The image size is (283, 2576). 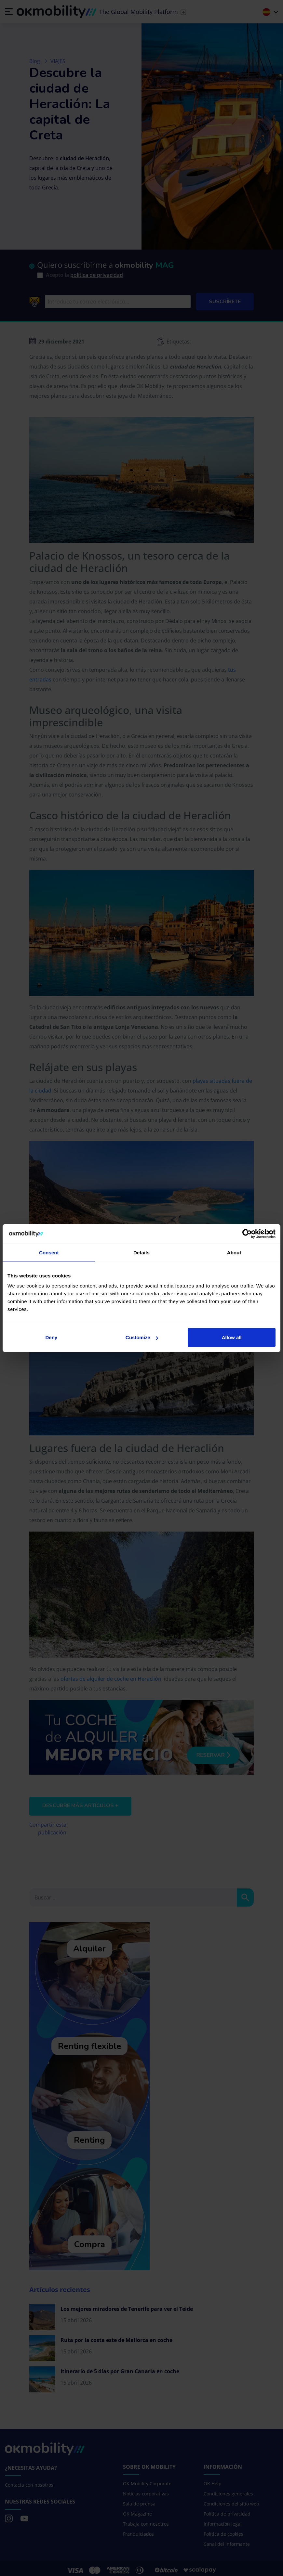 What do you see at coordinates (234, 1252) in the screenshot?
I see `About [tab]` at bounding box center [234, 1252].